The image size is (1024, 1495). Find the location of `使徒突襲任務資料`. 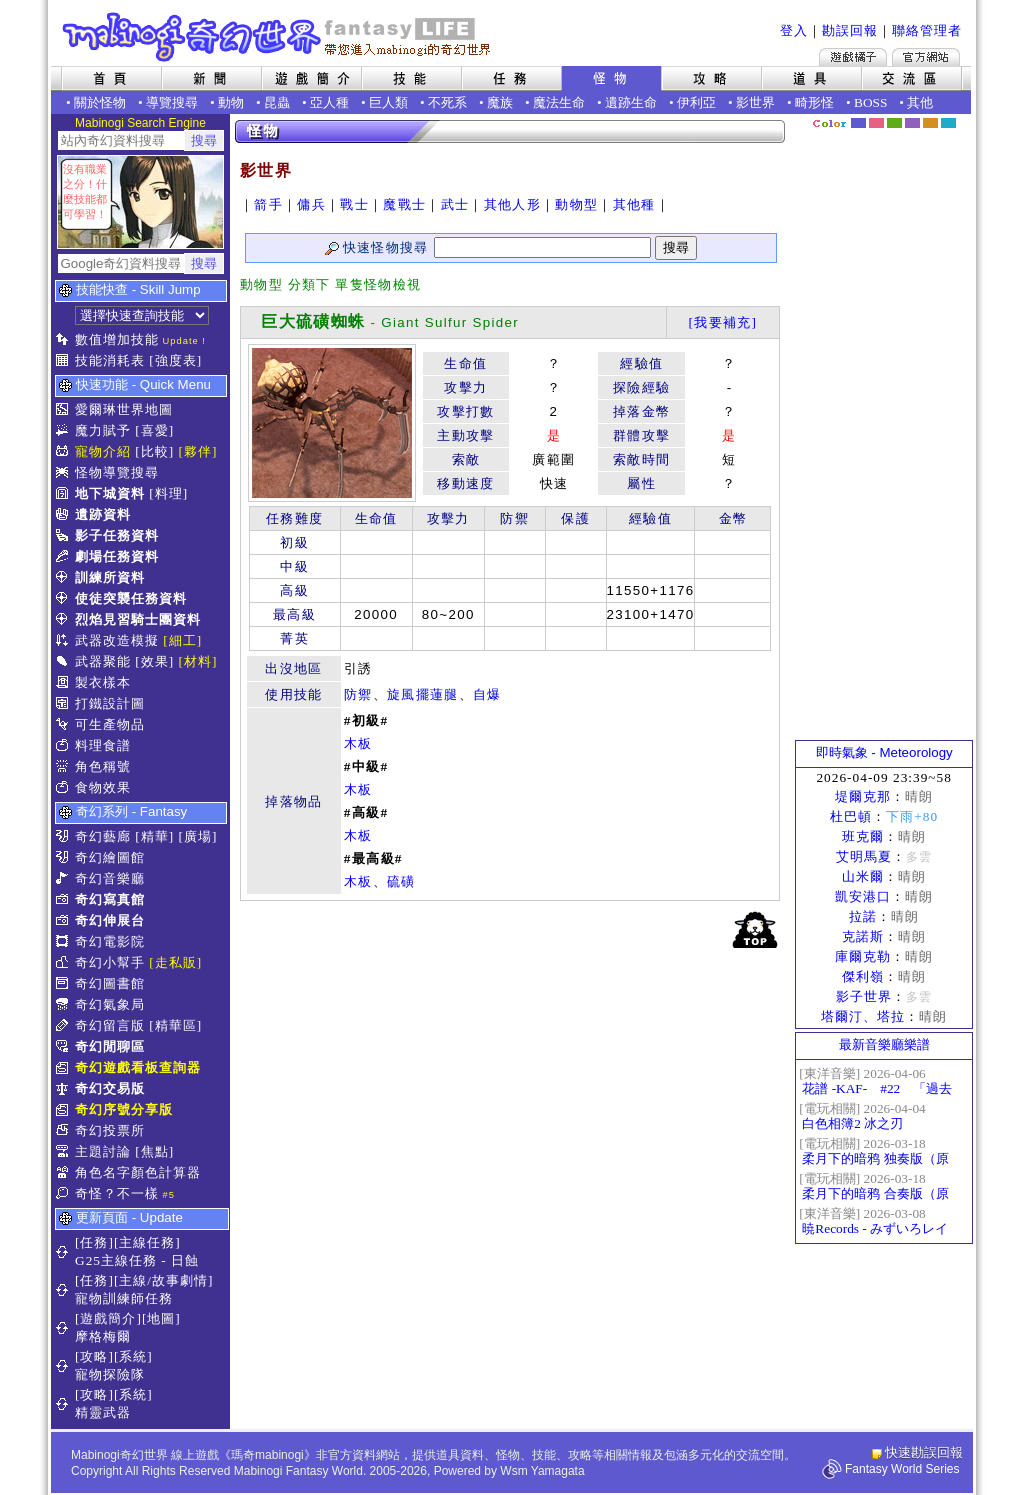

使徒突襲任務資料 is located at coordinates (131, 598).